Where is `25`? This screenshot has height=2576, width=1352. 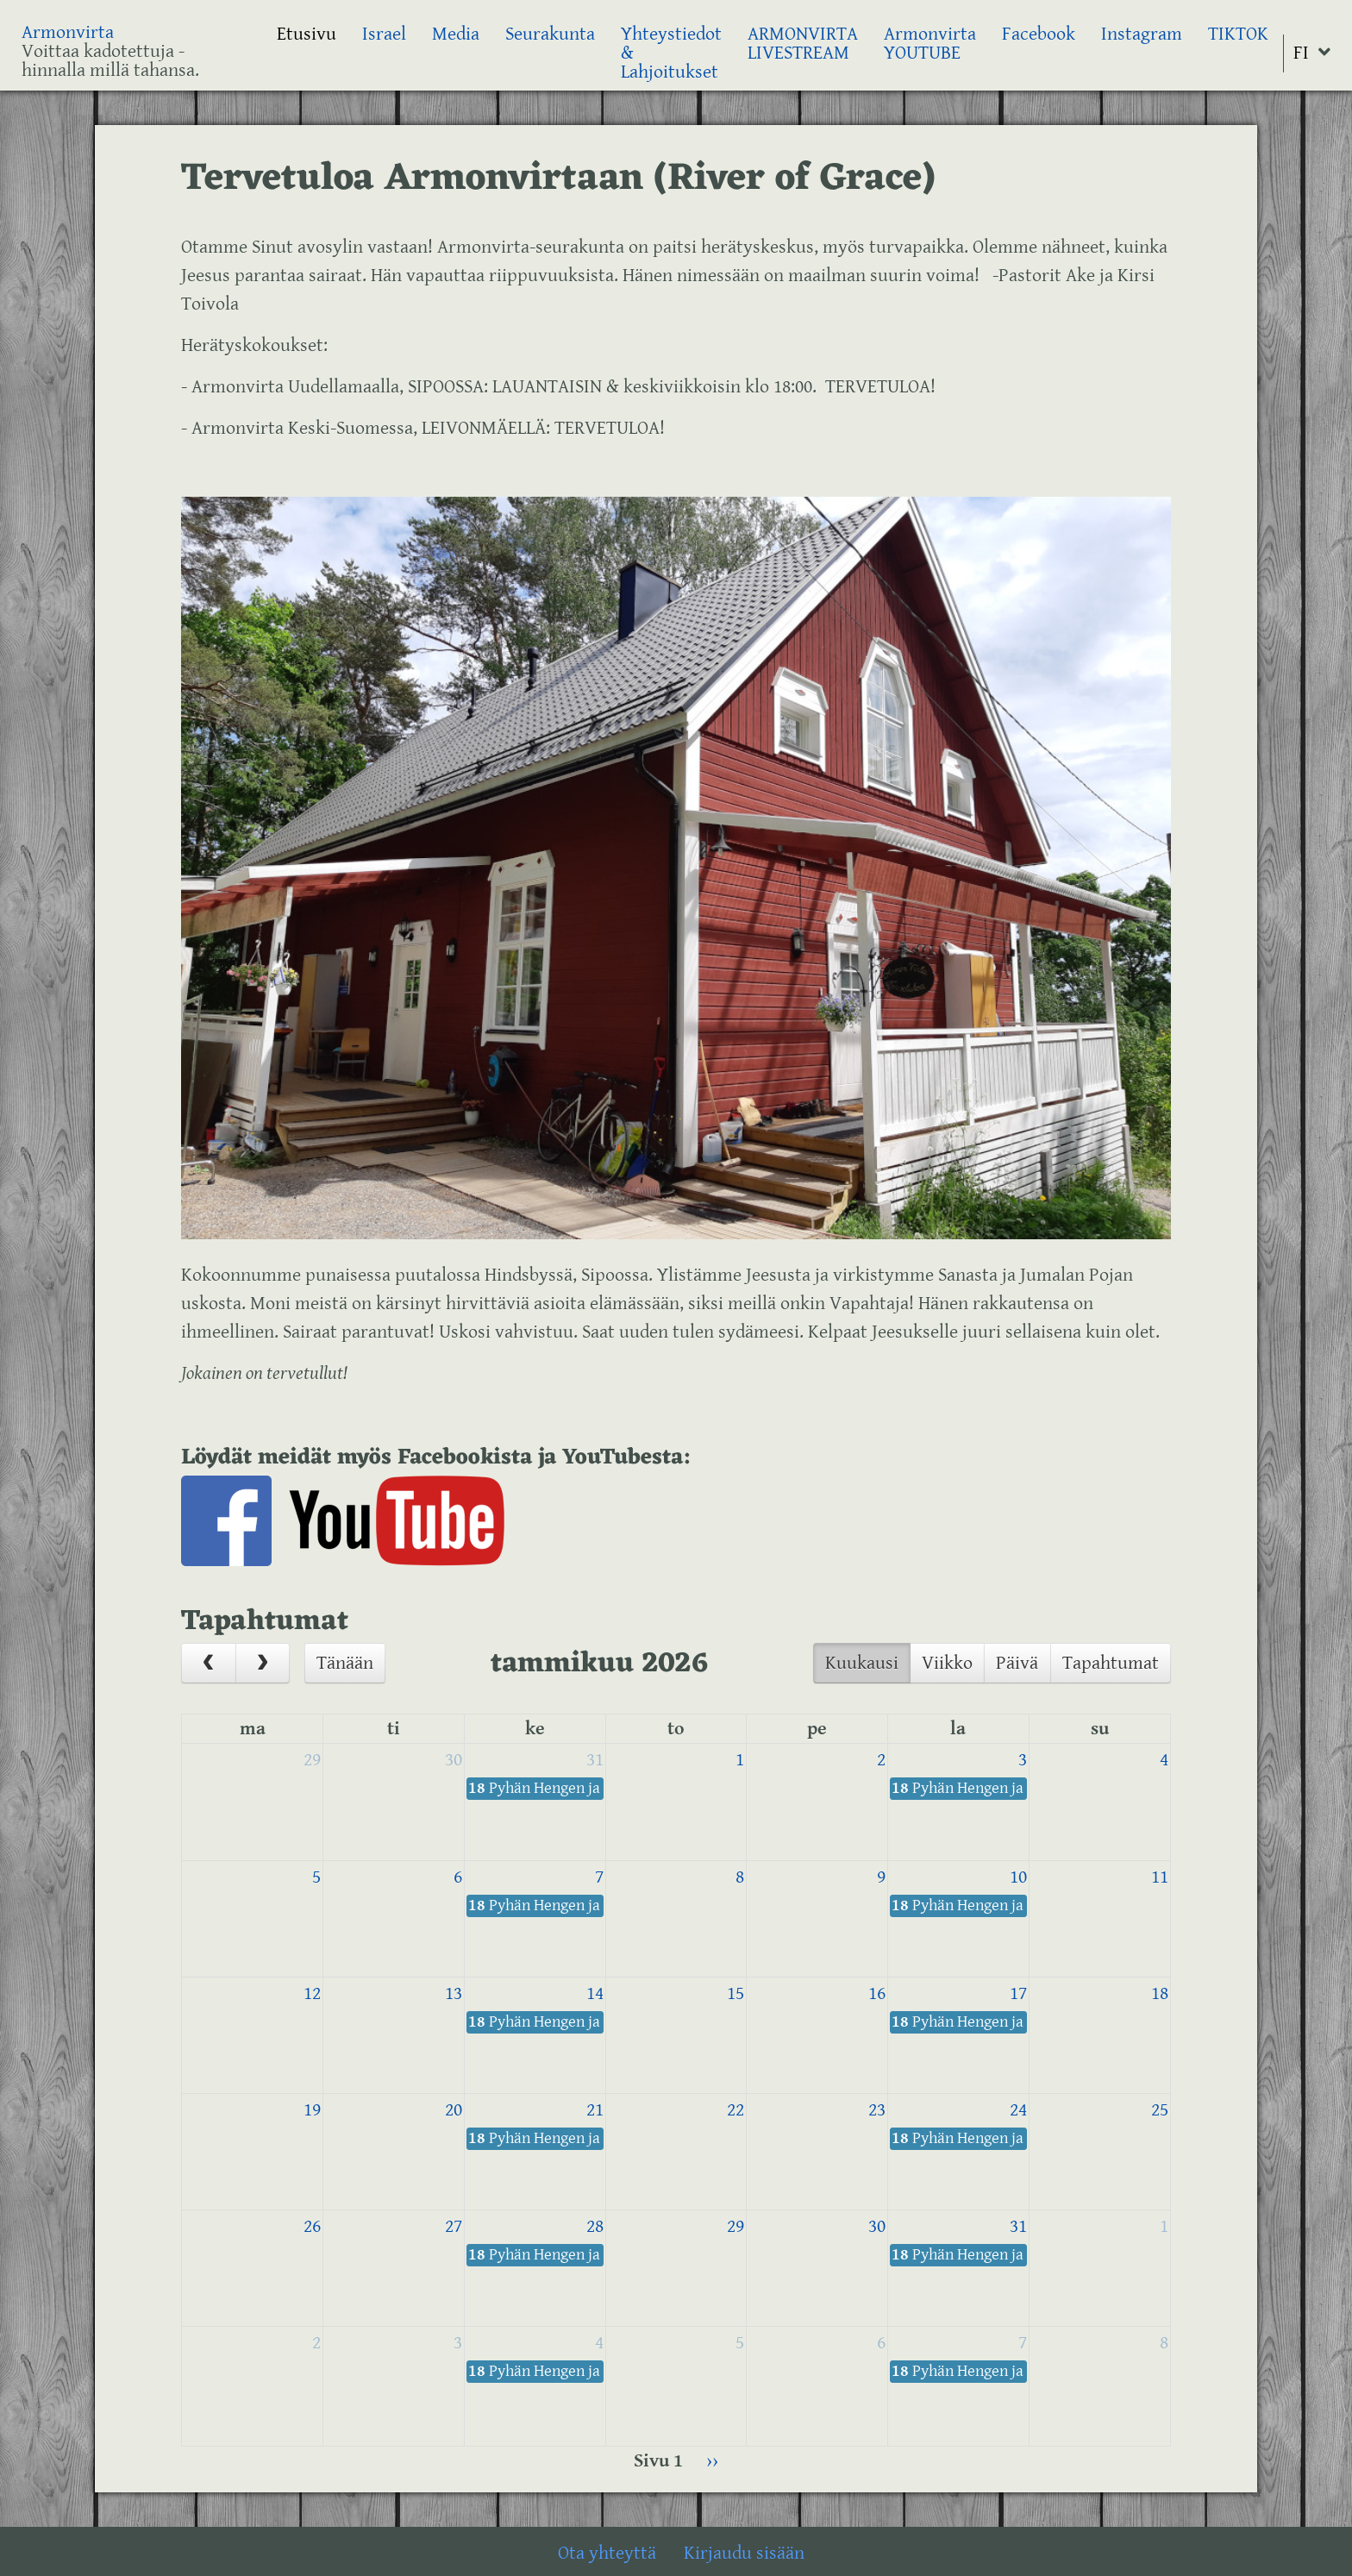
25 is located at coordinates (1159, 2110).